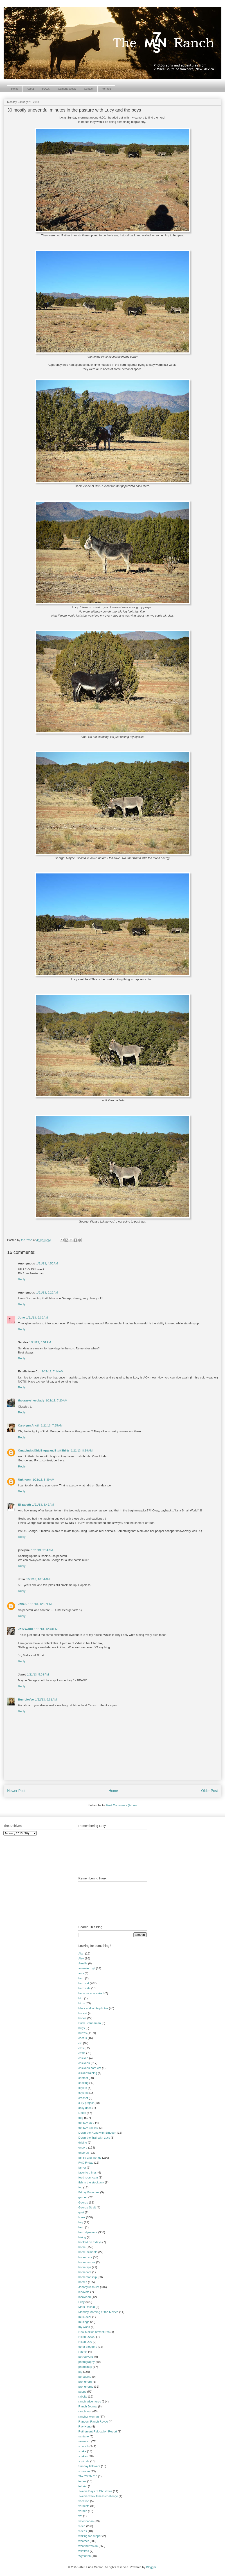  Describe the element at coordinates (38, 1579) in the screenshot. I see `1/21/13, 10:34 AM` at that location.